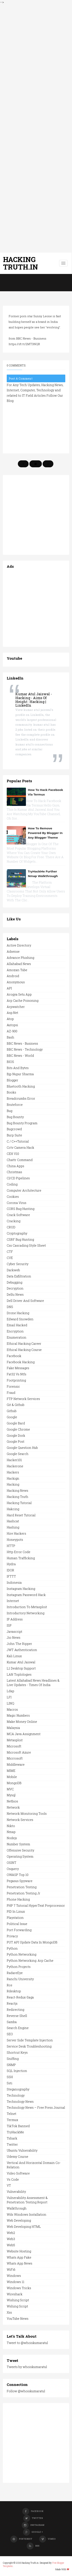 The image size is (72, 2576). What do you see at coordinates (22, 1448) in the screenshot?
I see `google question hub` at bounding box center [22, 1448].